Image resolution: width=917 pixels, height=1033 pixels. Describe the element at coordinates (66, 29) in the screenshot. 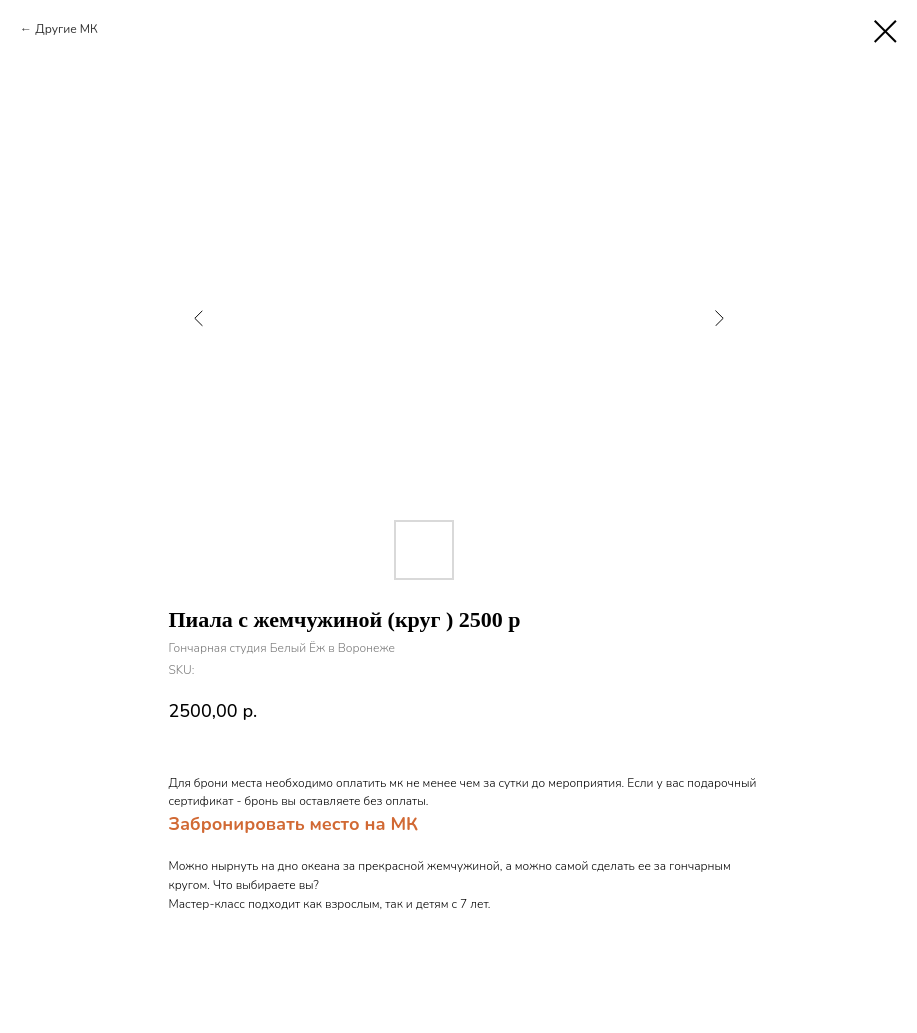

I see `Другие МК` at that location.